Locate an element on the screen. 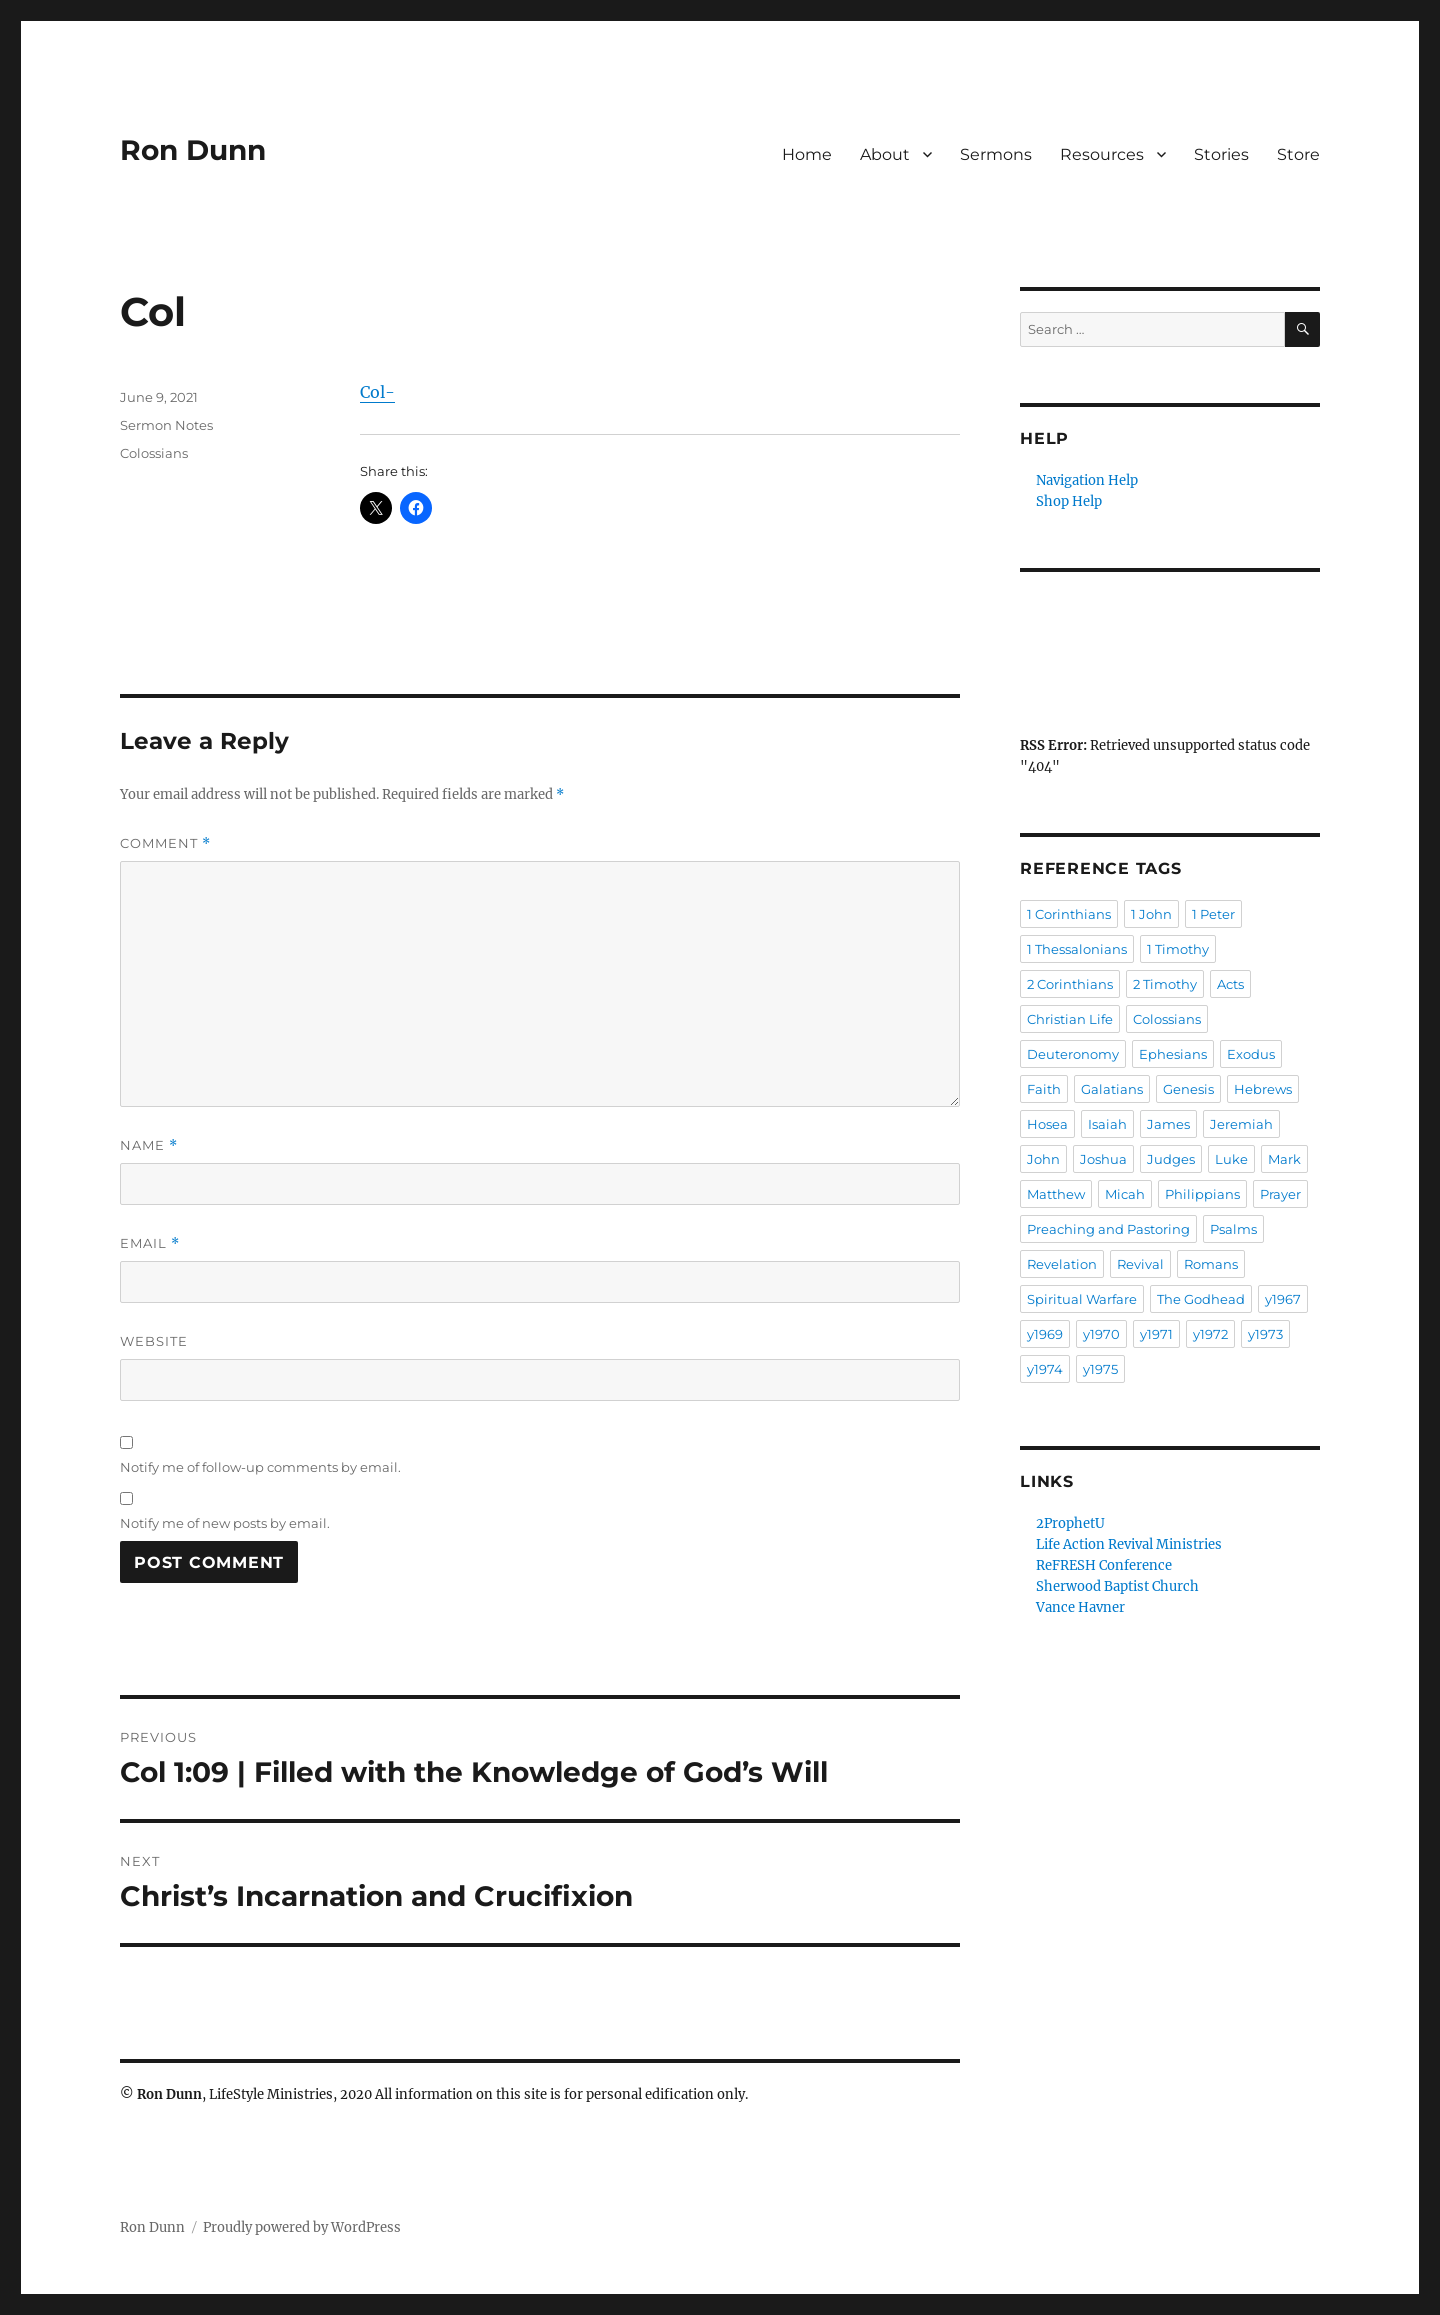 The image size is (1440, 2315). Preaching and Pastoring is located at coordinates (1108, 1229).